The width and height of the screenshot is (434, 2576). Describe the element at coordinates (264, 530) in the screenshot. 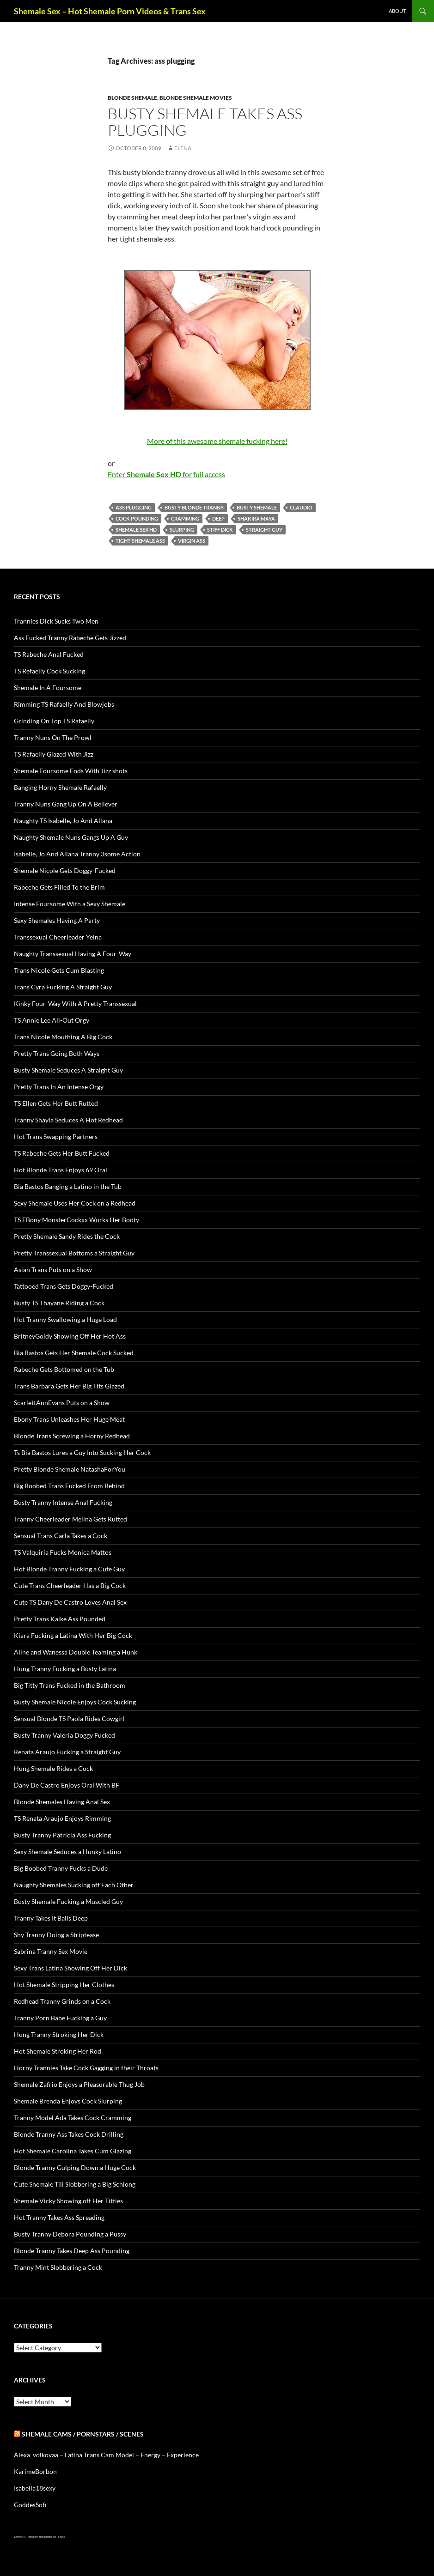

I see `straight guy` at that location.